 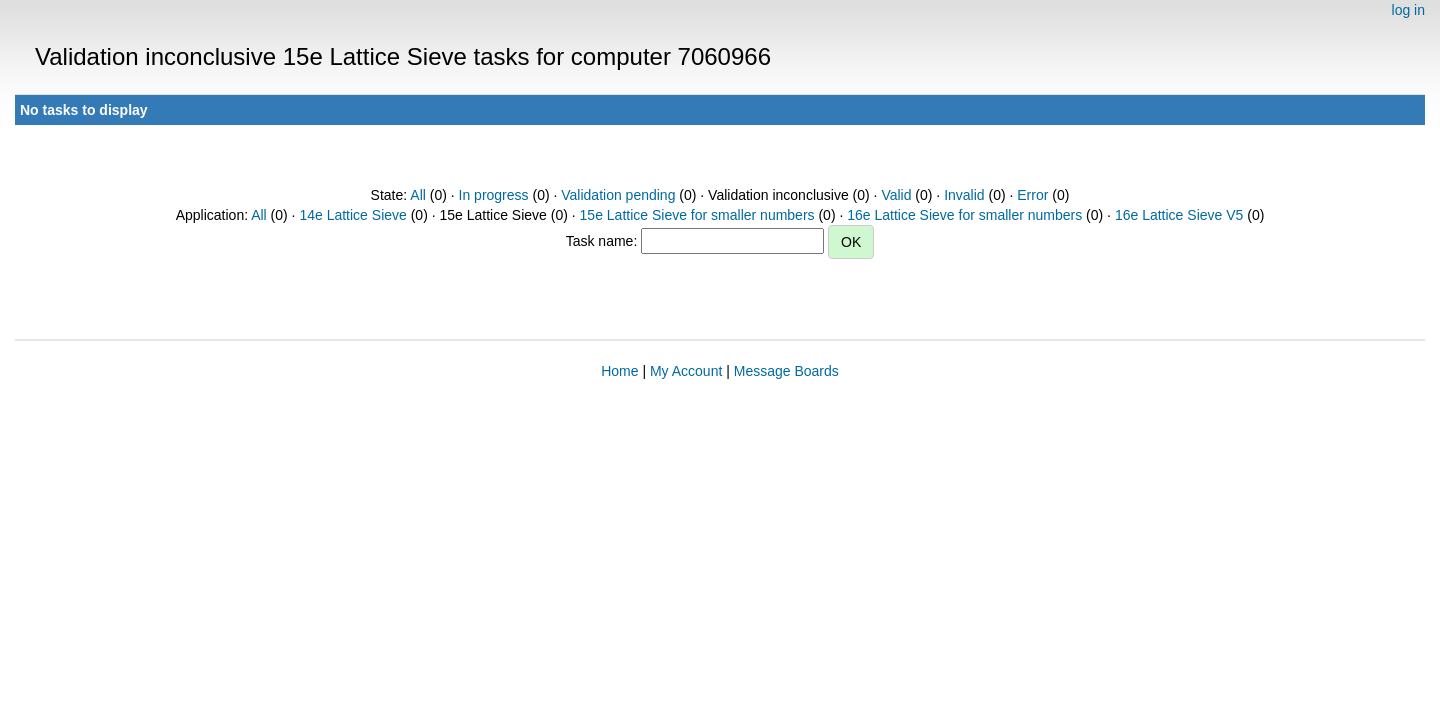 I want to click on My Account, so click(x=686, y=371).